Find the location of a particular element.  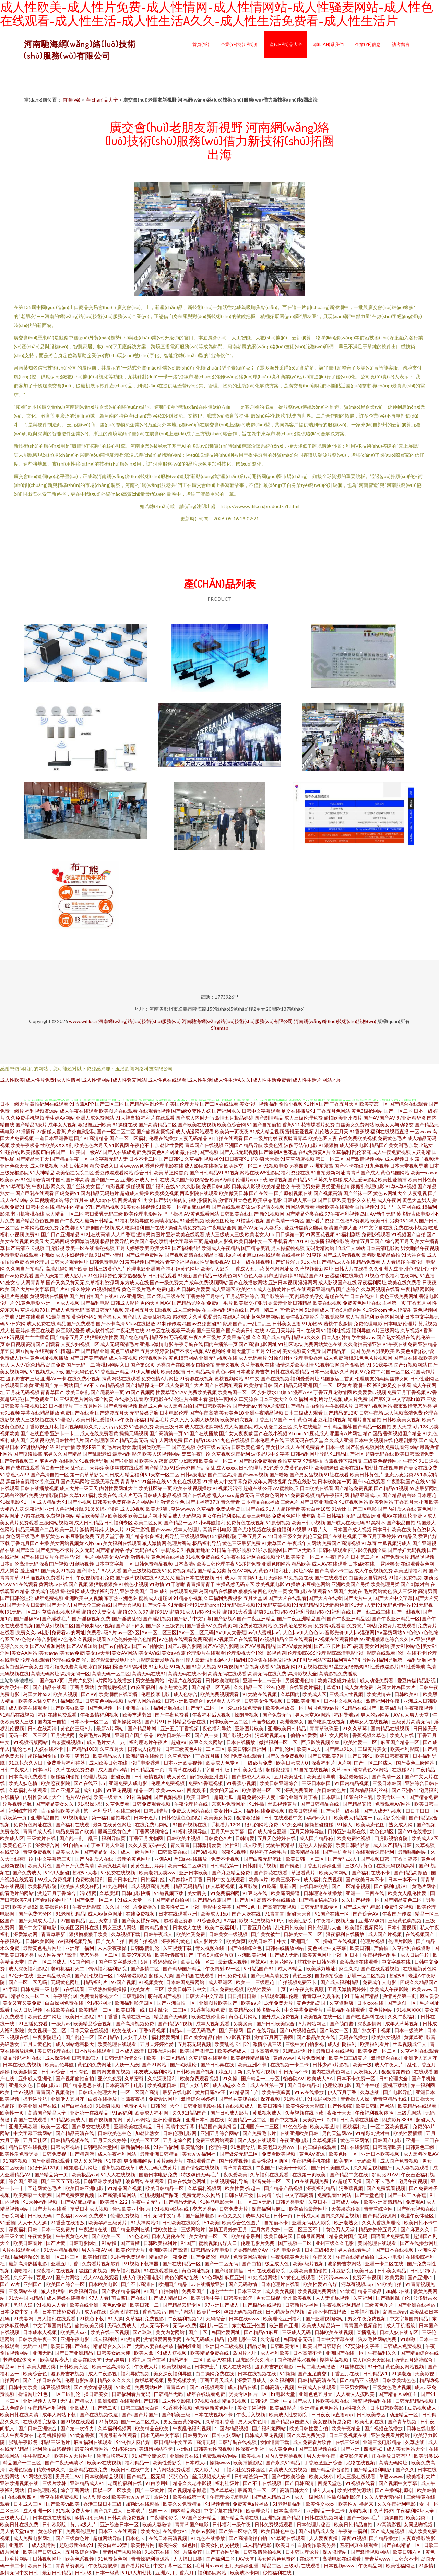

福利姬亚洲 is located at coordinates (189, 2346).